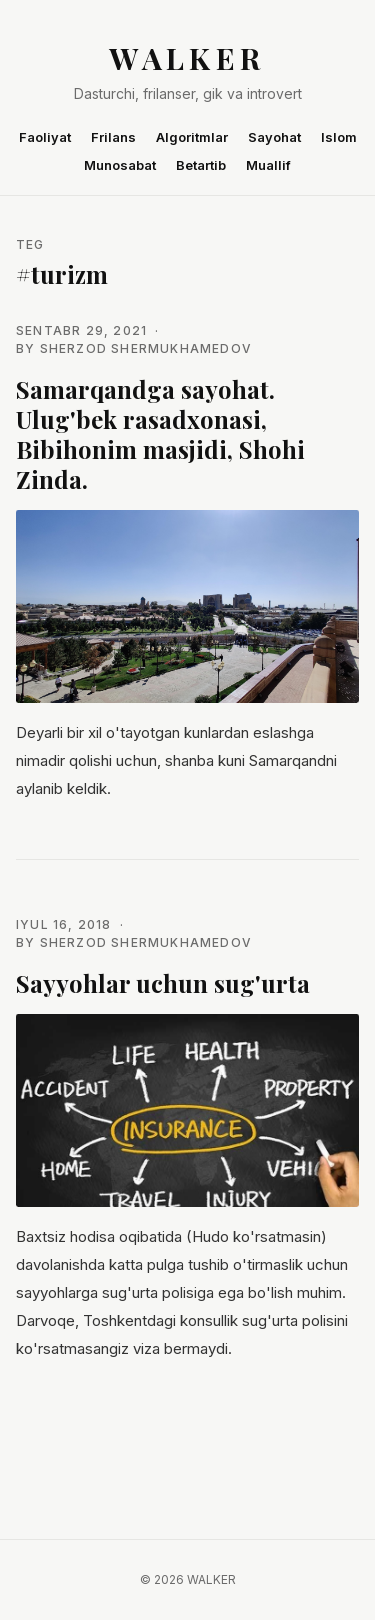 This screenshot has width=375, height=1620. I want to click on Sherzod Shermukhamedov, so click(146, 348).